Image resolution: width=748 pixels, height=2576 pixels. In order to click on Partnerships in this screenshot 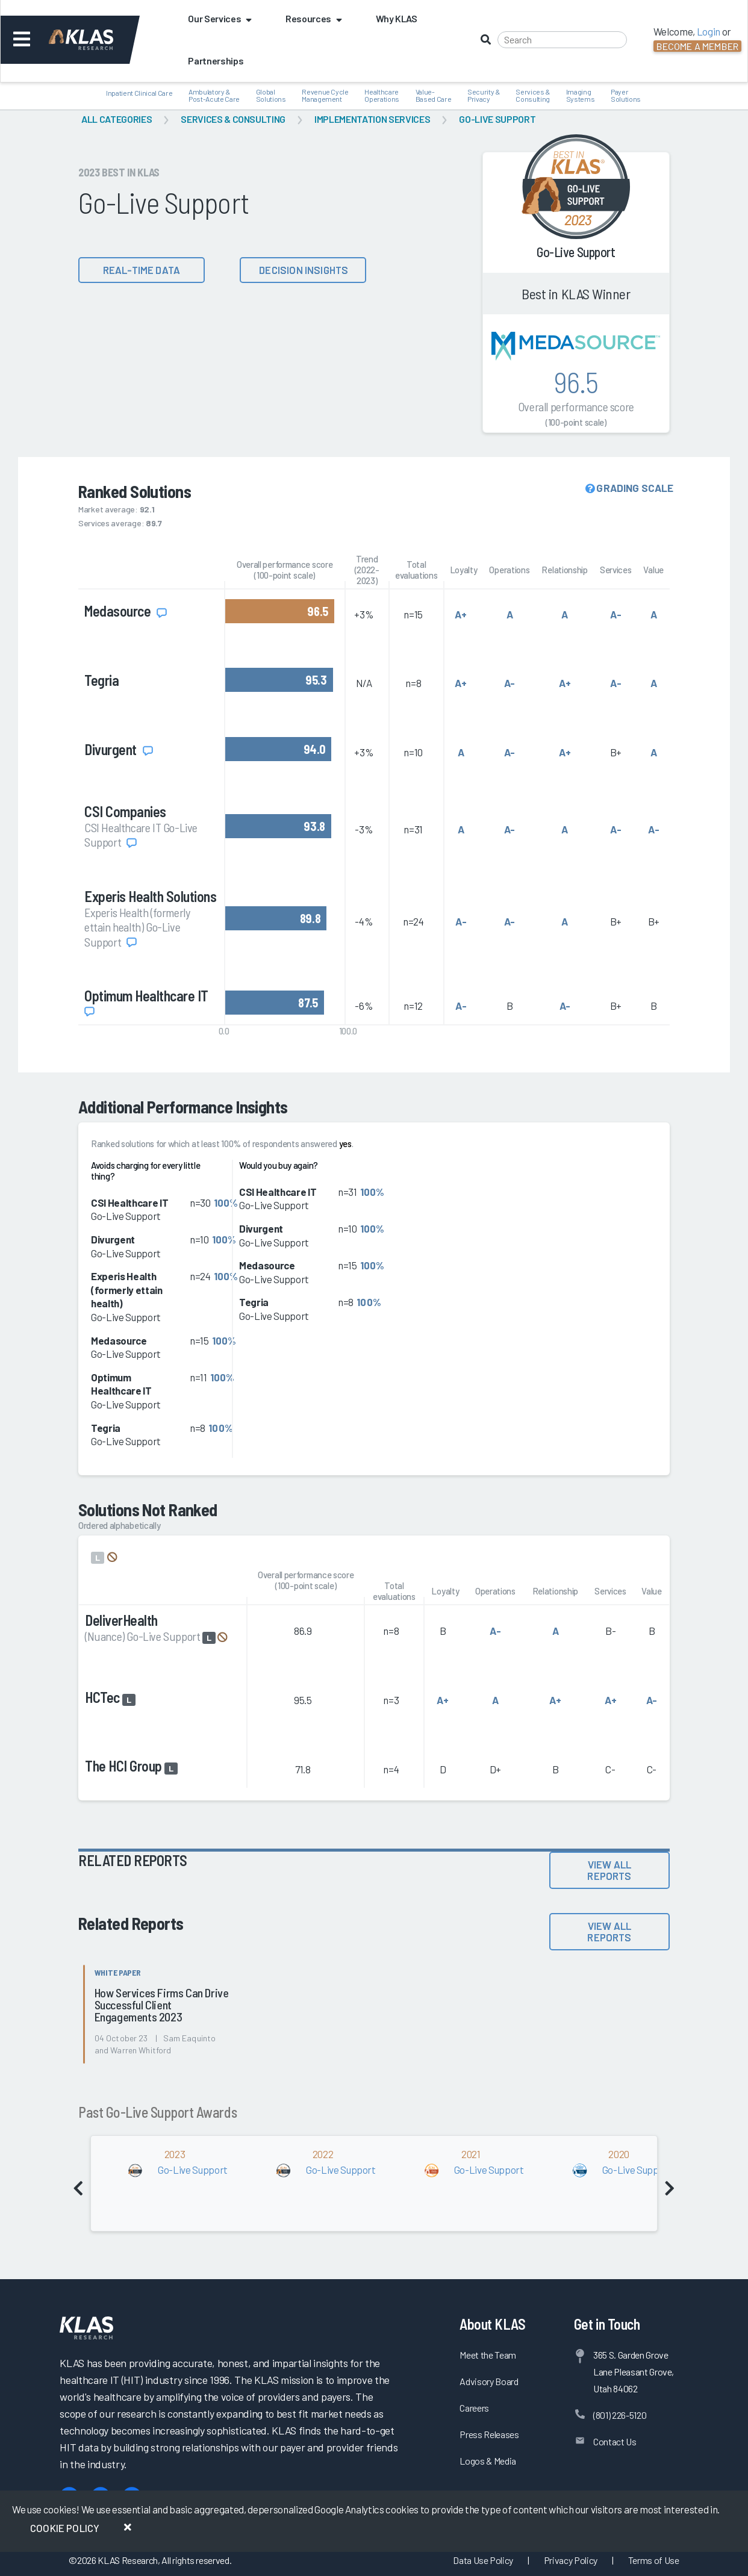, I will do `click(215, 60)`.